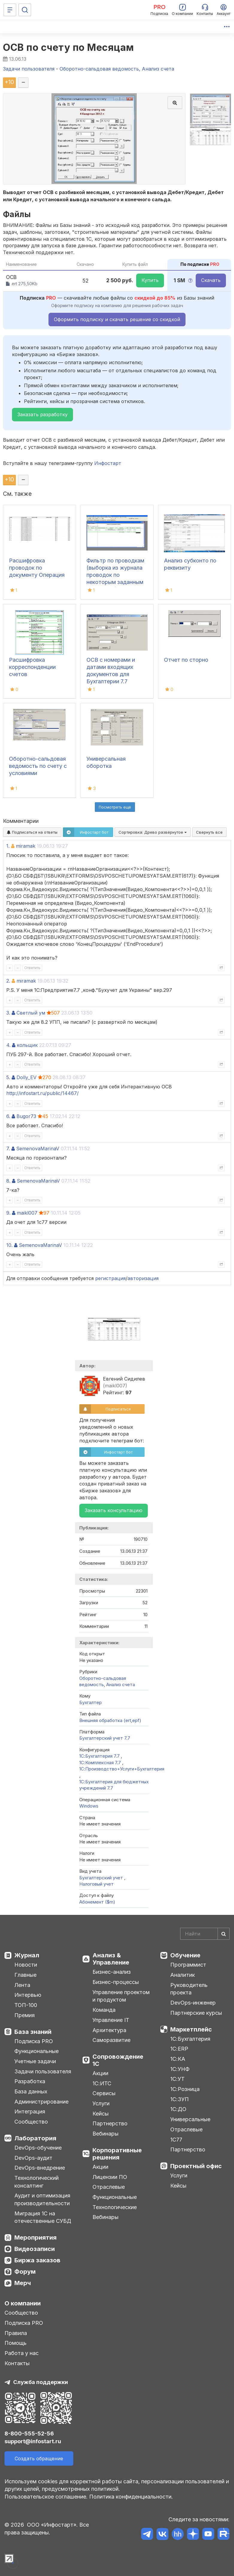 The image size is (234, 2576). What do you see at coordinates (27, 1995) in the screenshot?
I see `Интервью` at bounding box center [27, 1995].